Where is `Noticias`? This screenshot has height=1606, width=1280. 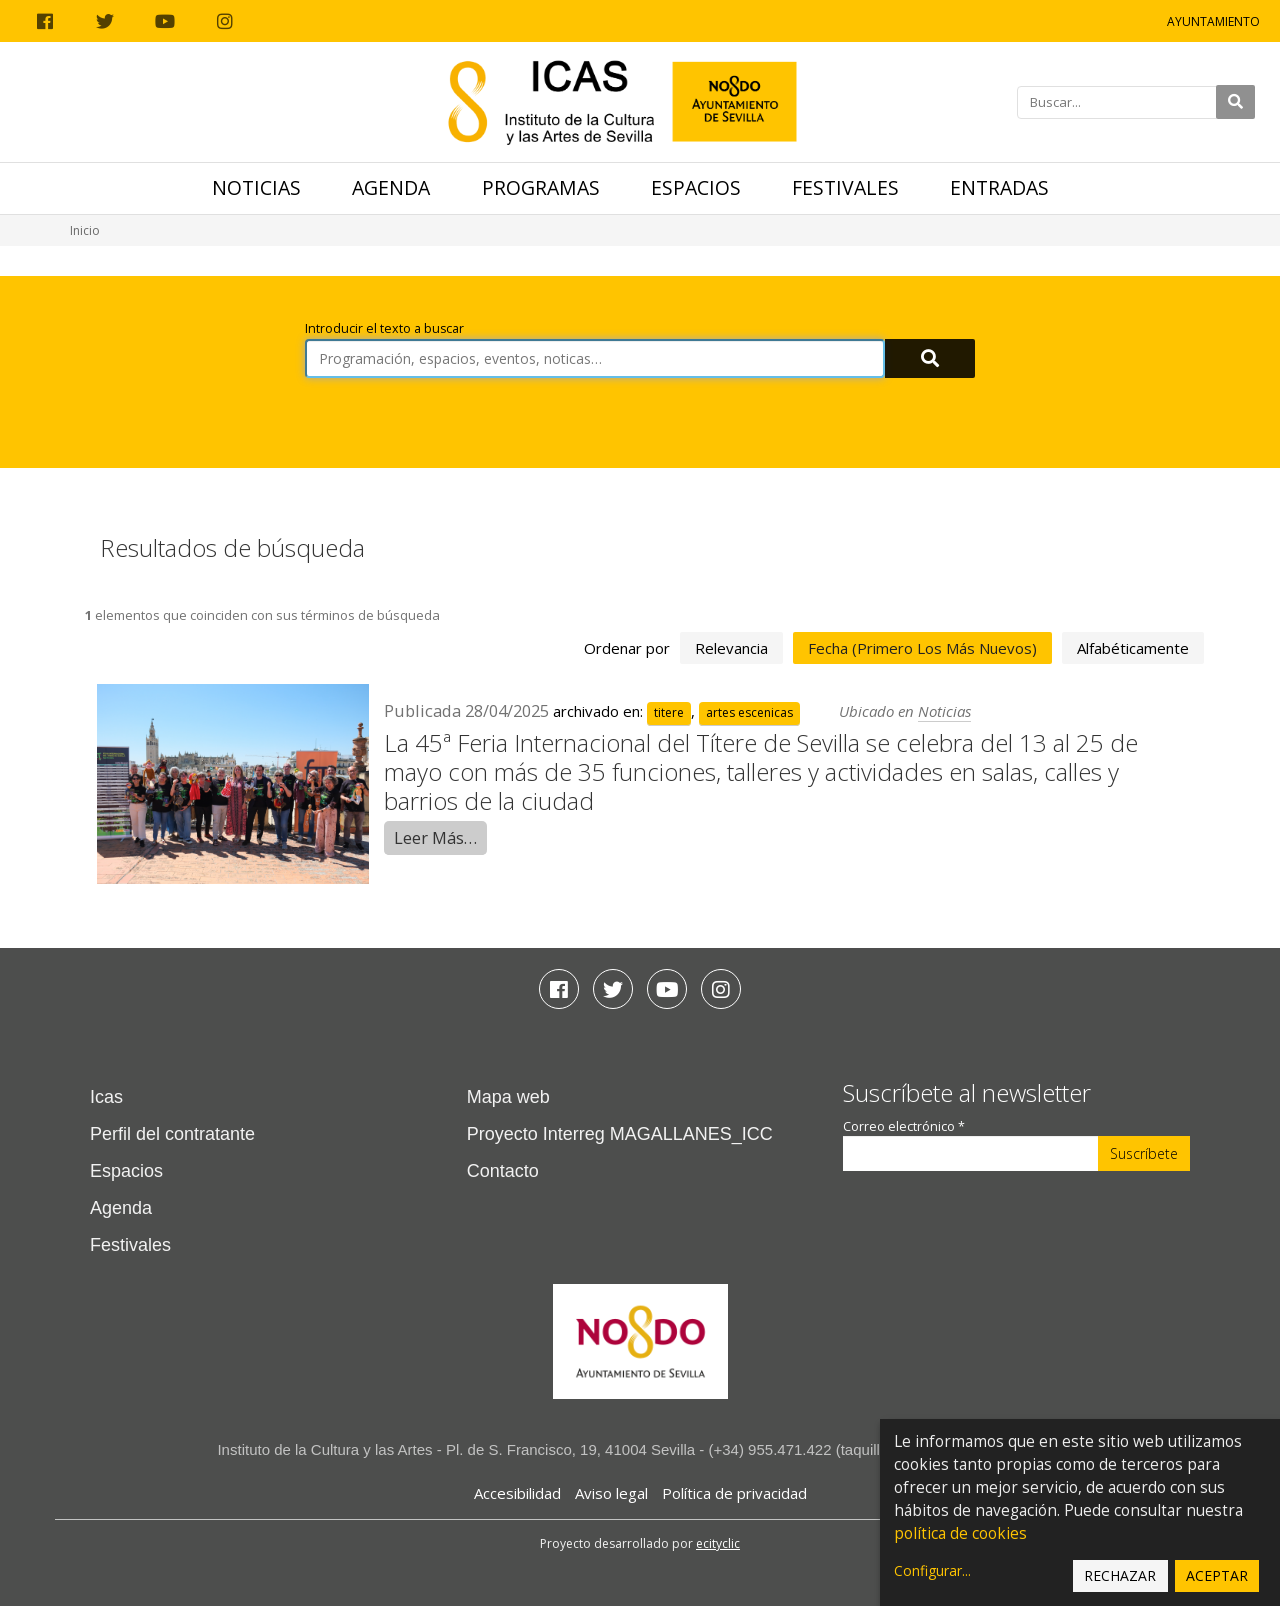
Noticias is located at coordinates (256, 187).